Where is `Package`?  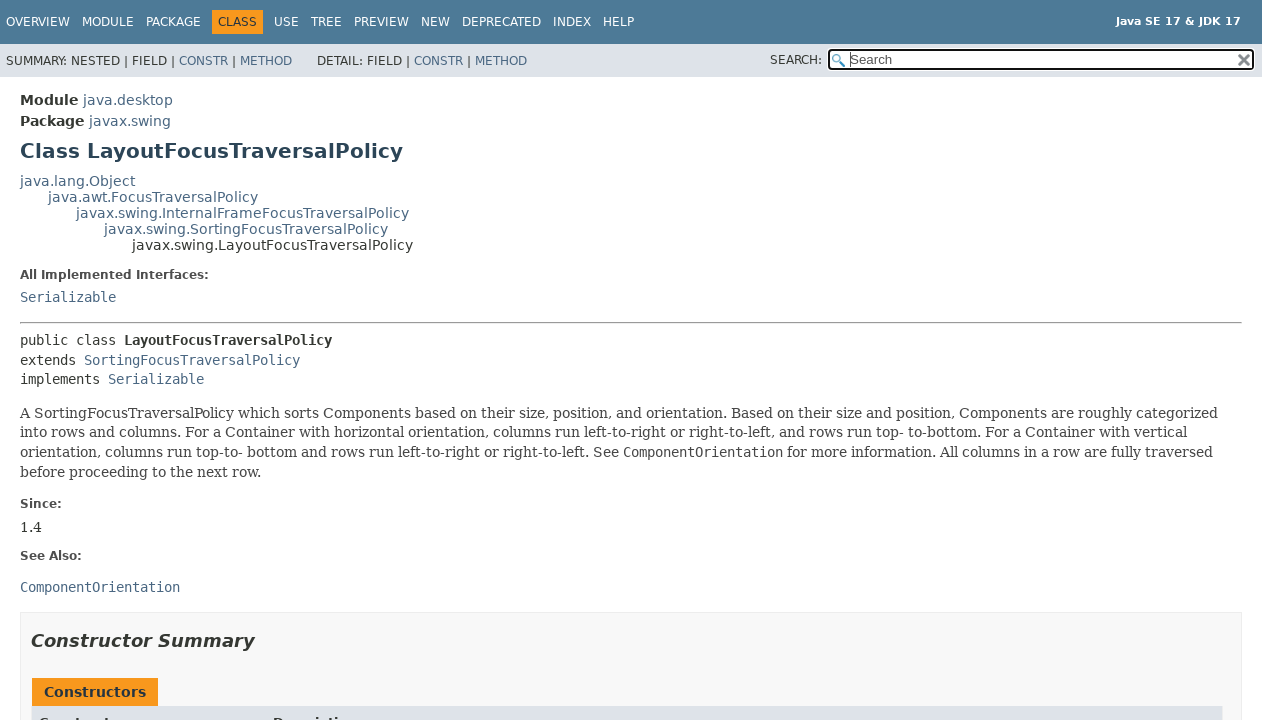 Package is located at coordinates (173, 22).